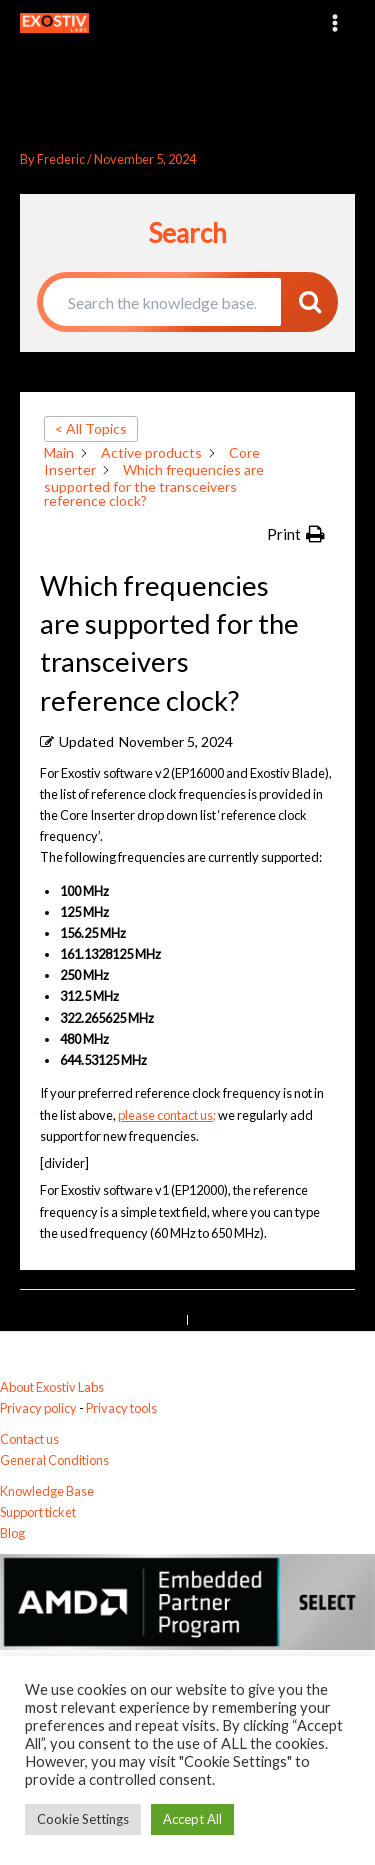 The width and height of the screenshot is (375, 1865). I want to click on < All Topics, so click(91, 428).